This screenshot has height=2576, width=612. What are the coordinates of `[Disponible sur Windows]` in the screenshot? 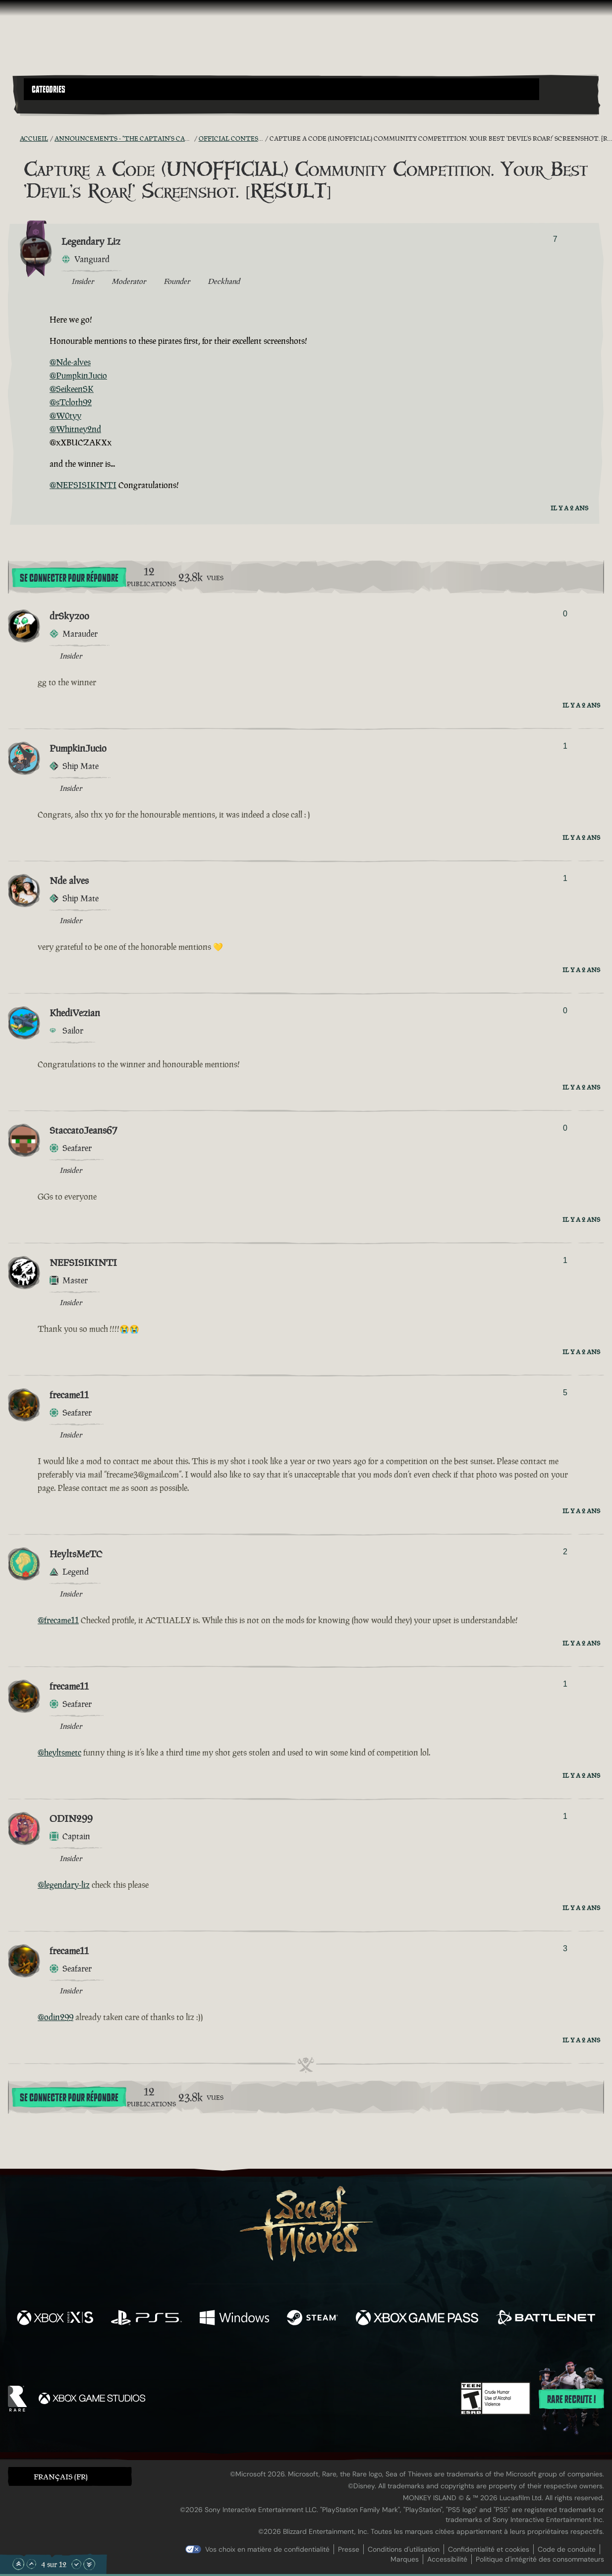 It's located at (234, 2319).